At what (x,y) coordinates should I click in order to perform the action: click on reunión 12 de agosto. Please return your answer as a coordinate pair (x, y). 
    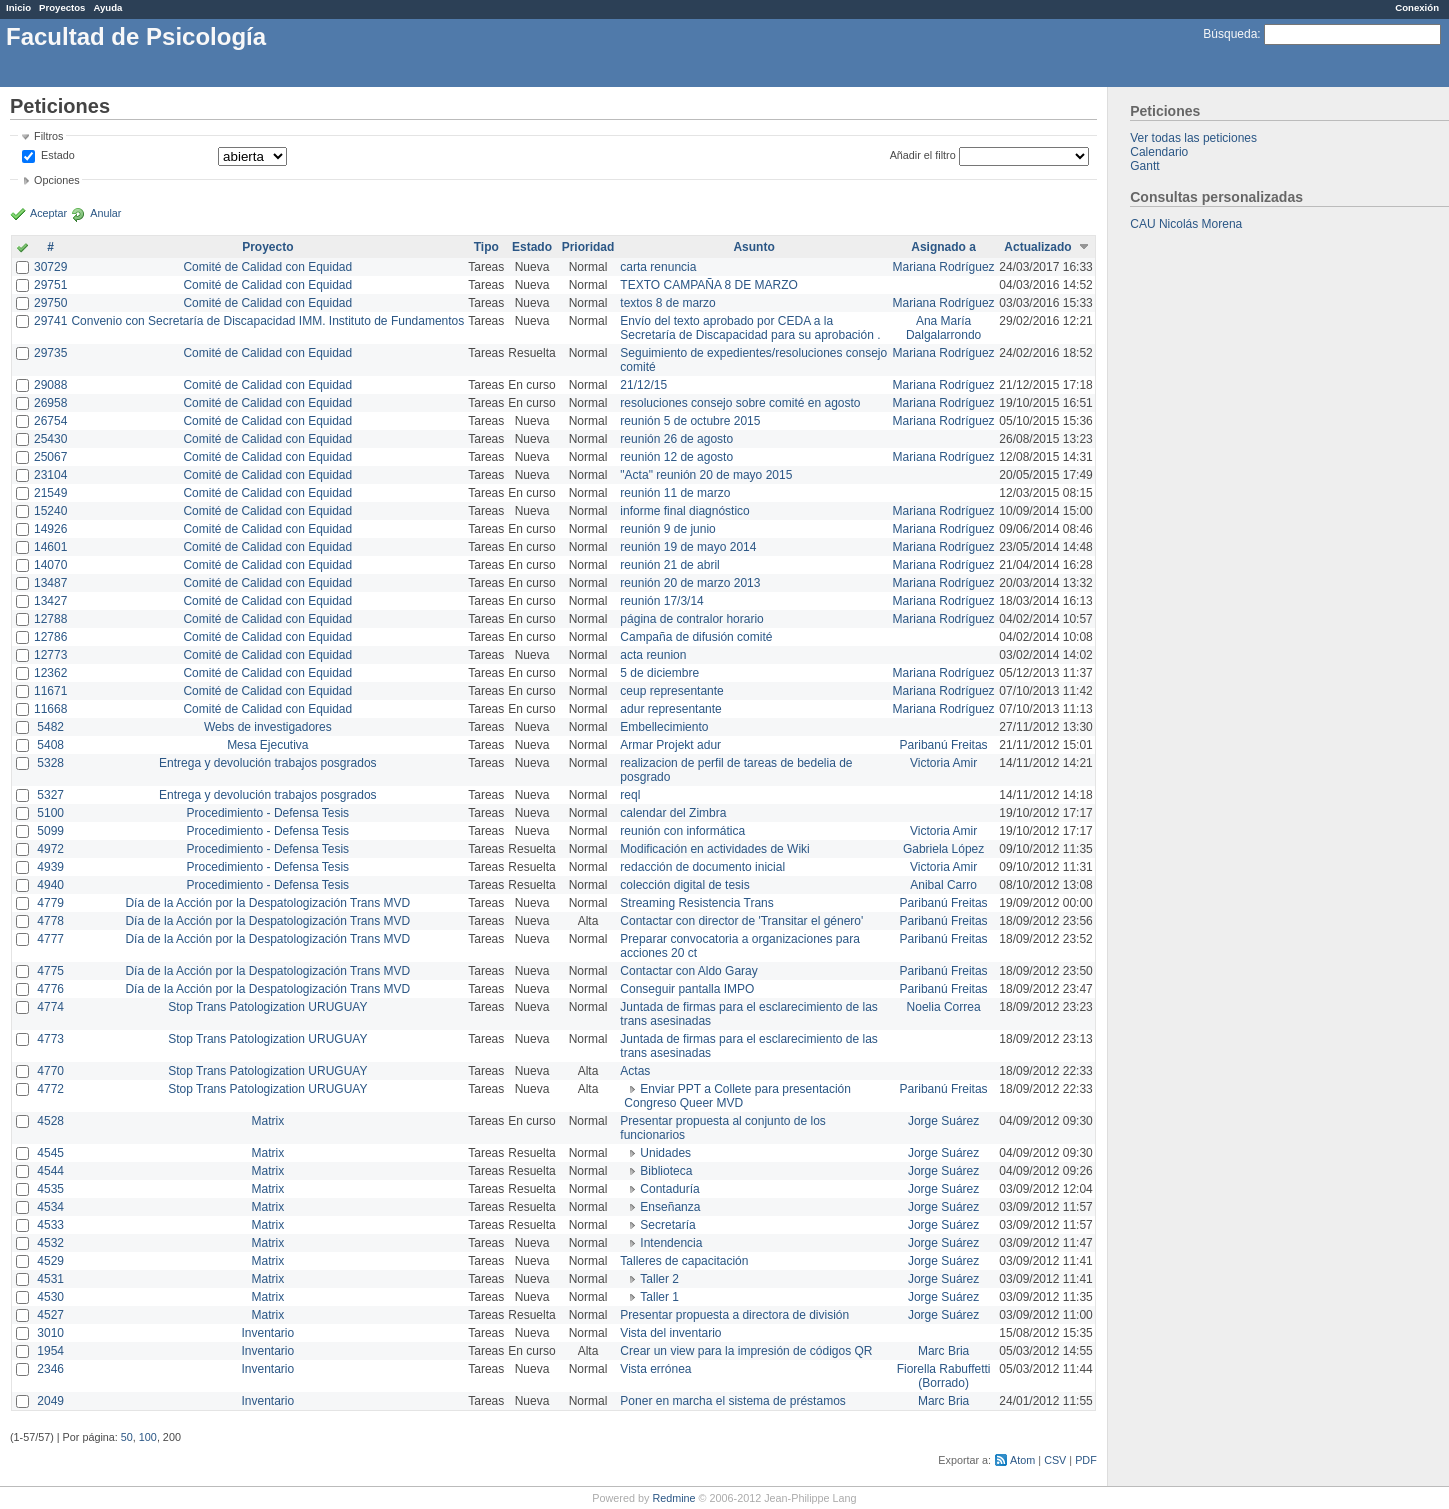
    Looking at the image, I should click on (676, 457).